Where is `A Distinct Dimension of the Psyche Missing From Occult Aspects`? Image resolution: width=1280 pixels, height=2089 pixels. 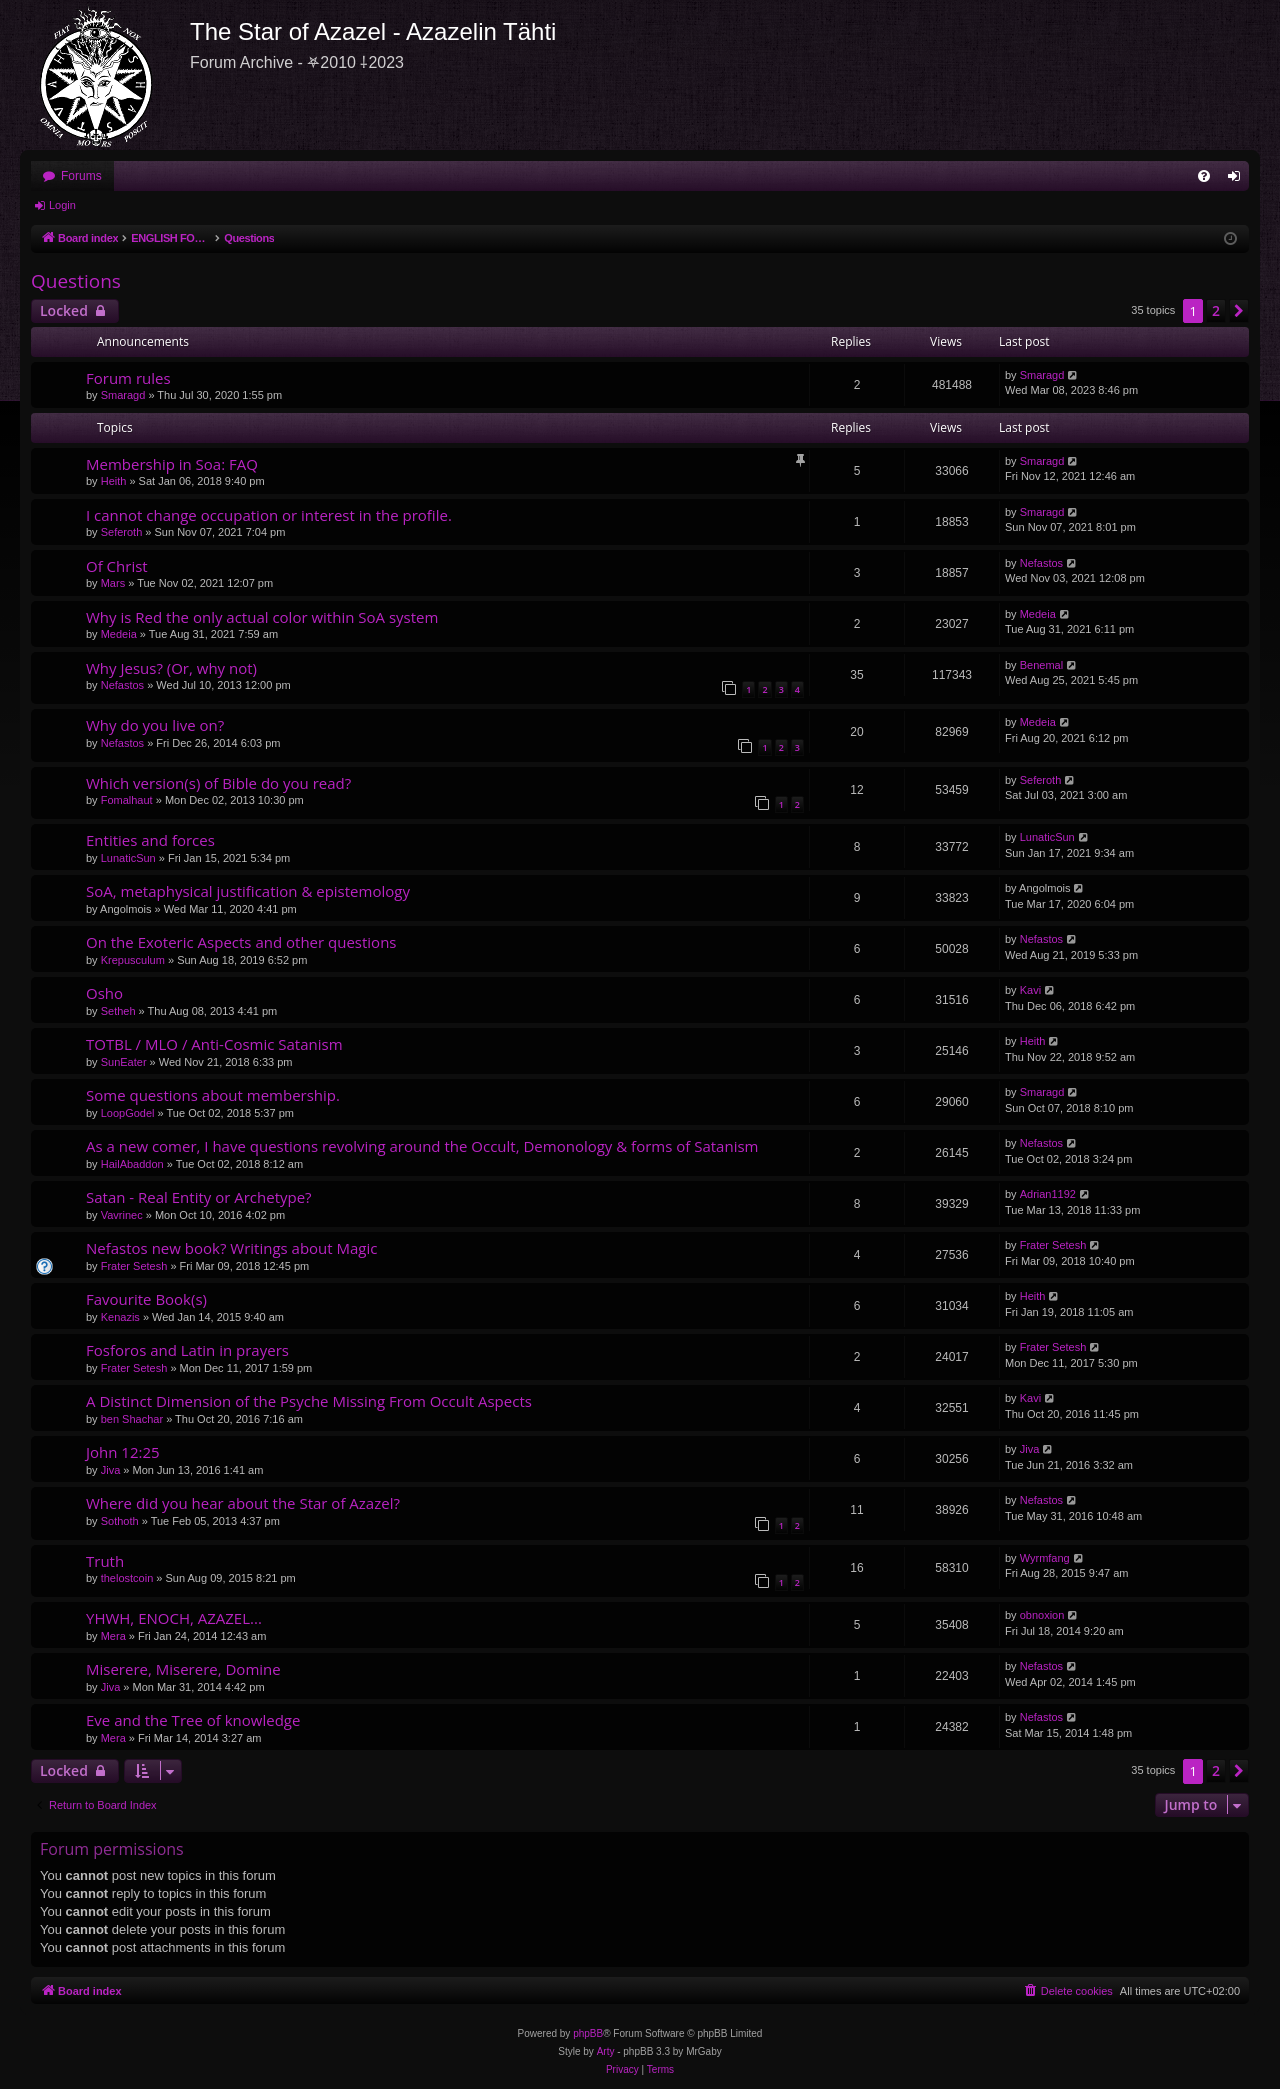
A Distinct Dimension of the Psyche Missing From Occult Aspects is located at coordinates (309, 1401).